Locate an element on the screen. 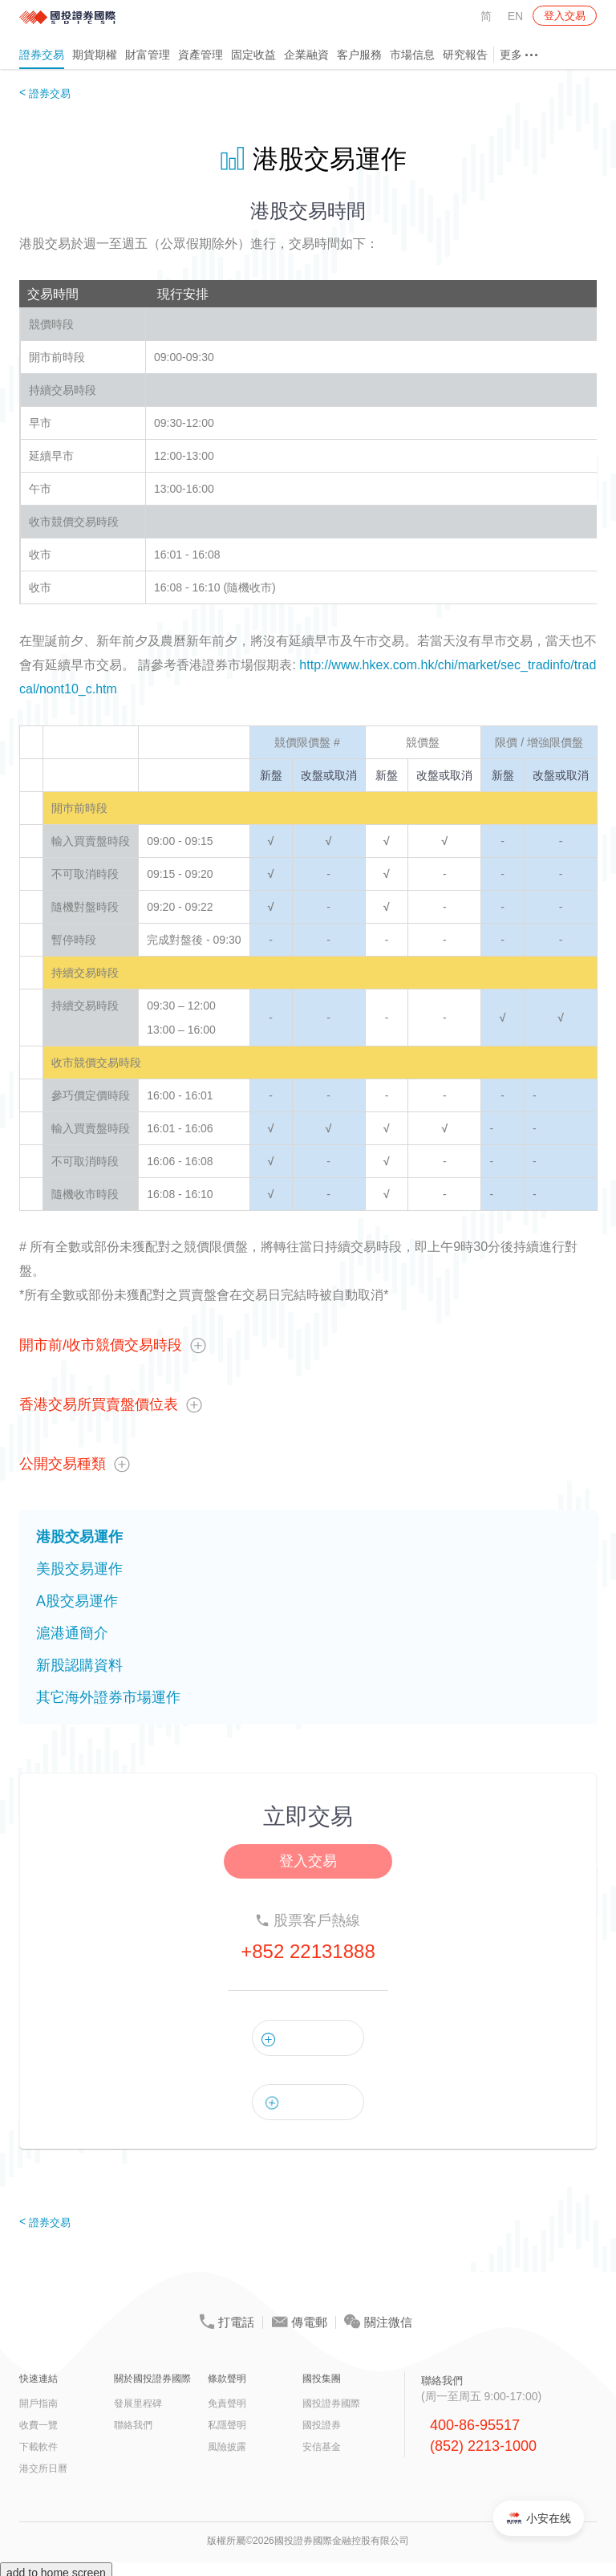 Image resolution: width=616 pixels, height=2576 pixels. 發展里程碑 is located at coordinates (138, 2403).